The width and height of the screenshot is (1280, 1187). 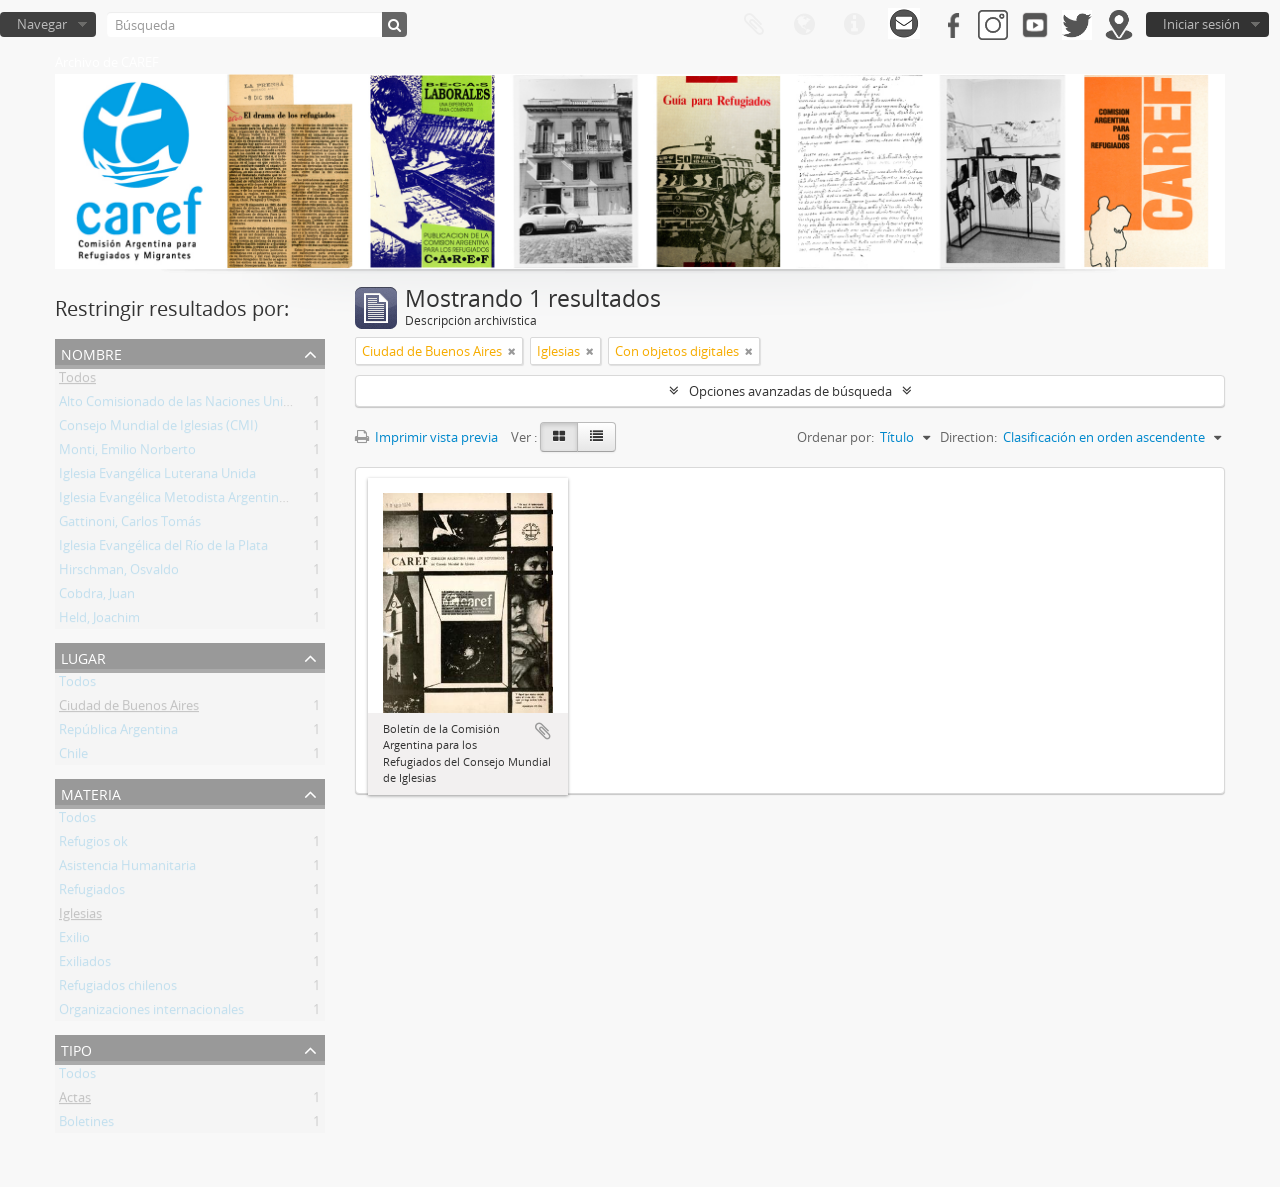 What do you see at coordinates (76, 1048) in the screenshot?
I see `Tipo` at bounding box center [76, 1048].